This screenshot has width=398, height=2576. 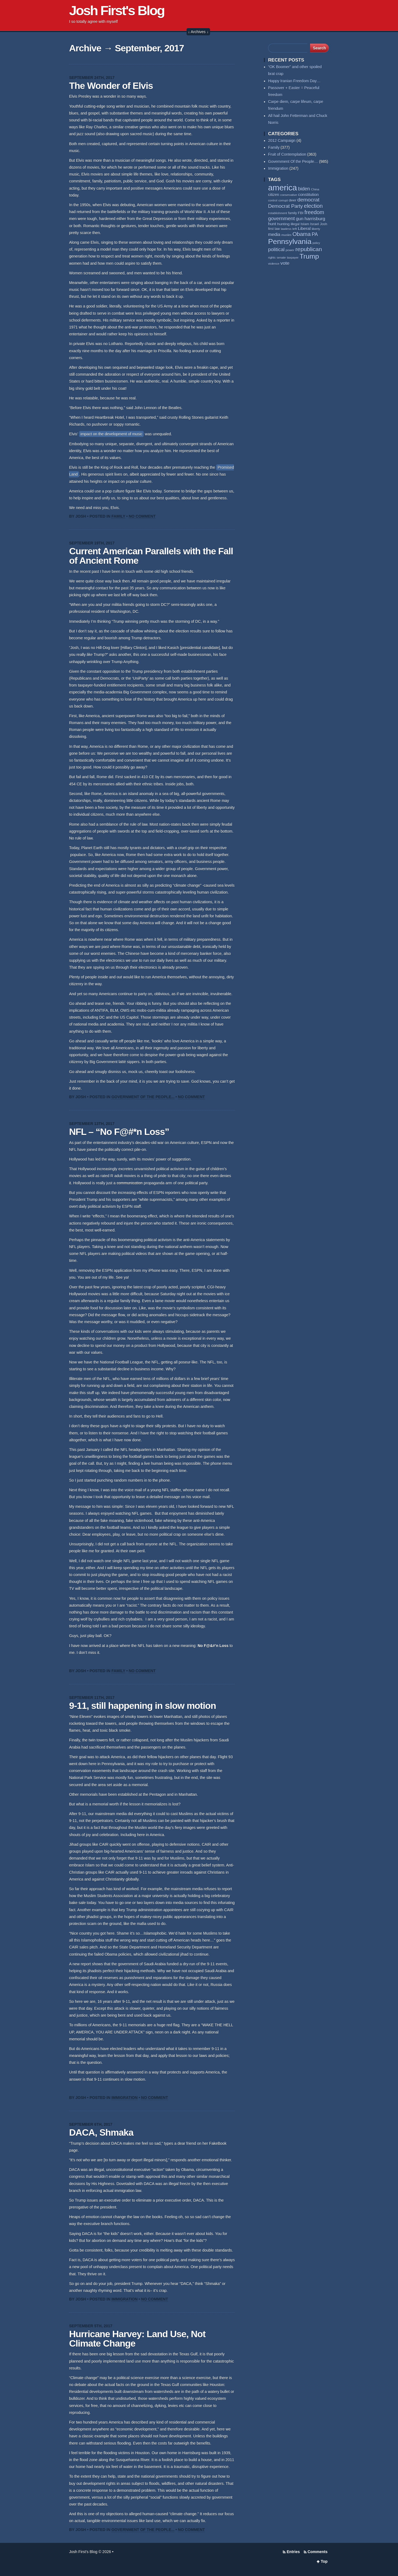 What do you see at coordinates (288, 195) in the screenshot?
I see `conservative [conservative (51 items)]` at bounding box center [288, 195].